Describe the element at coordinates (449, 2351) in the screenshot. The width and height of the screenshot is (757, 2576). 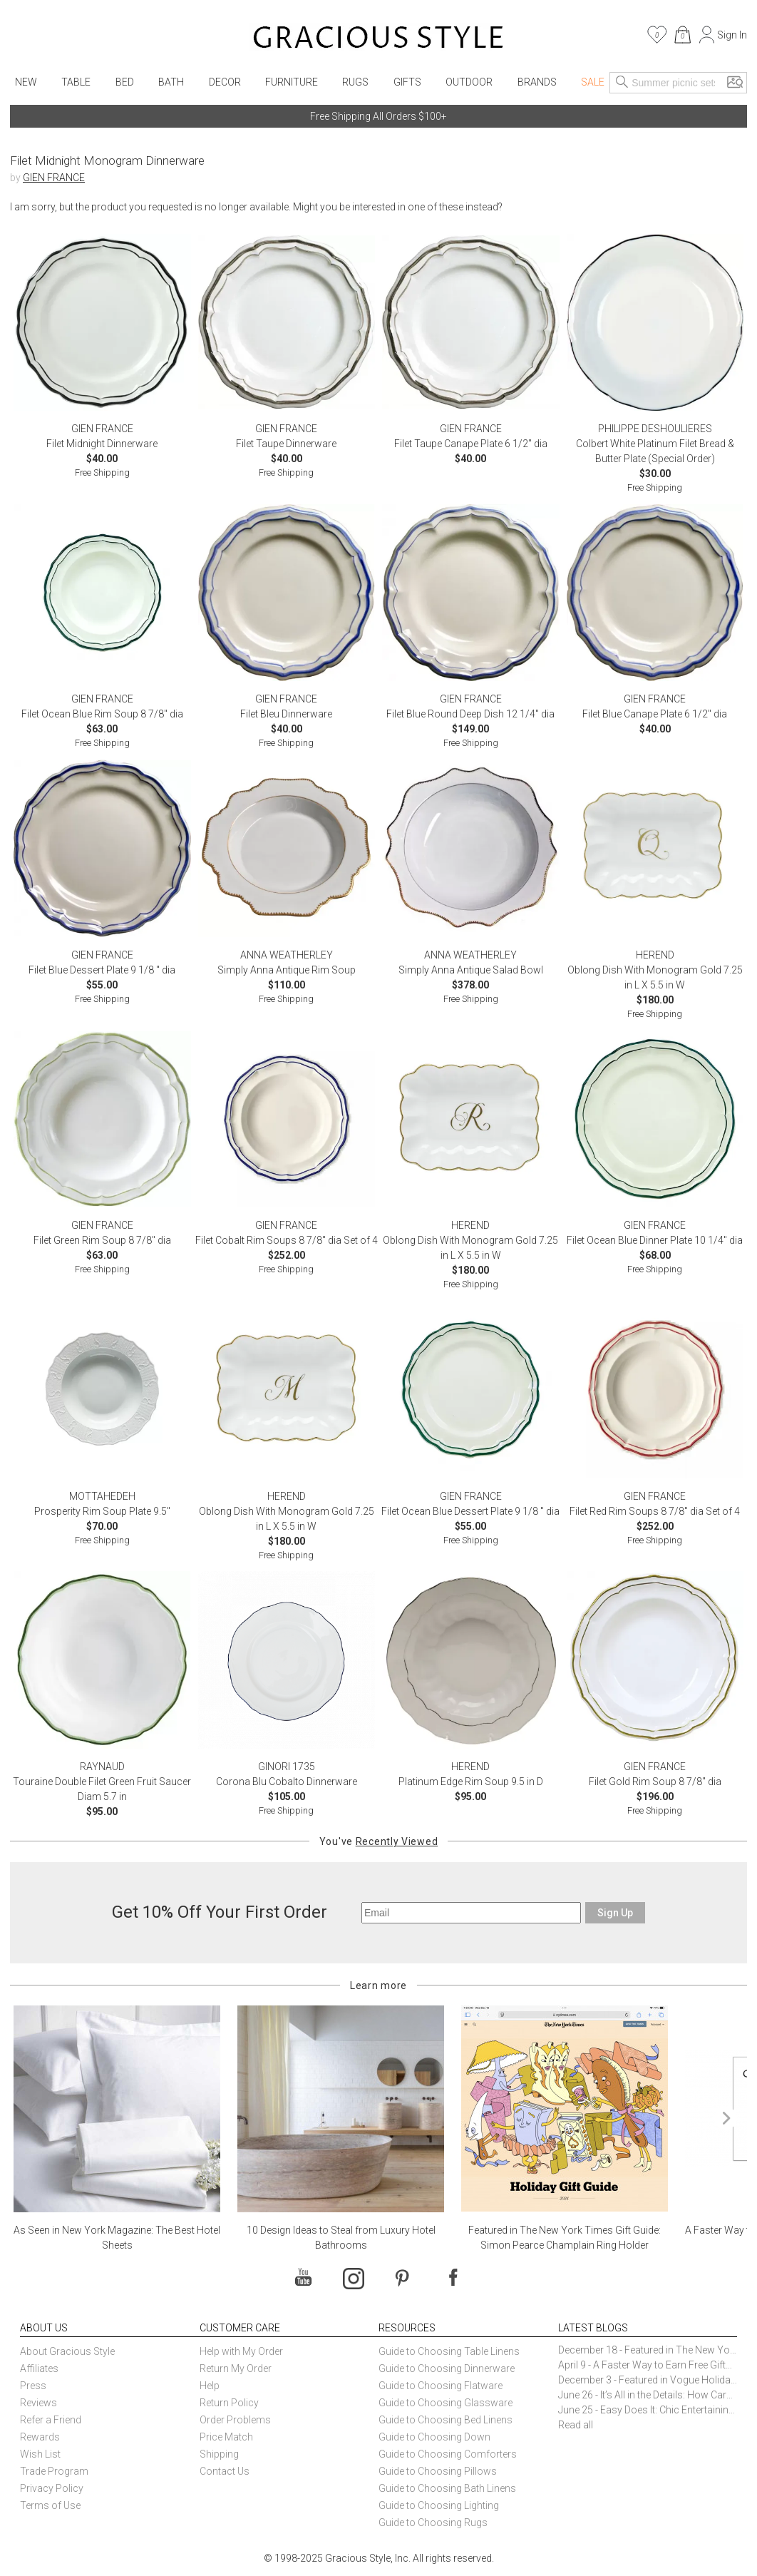
I see `Guide to Choosing Table Linens` at that location.